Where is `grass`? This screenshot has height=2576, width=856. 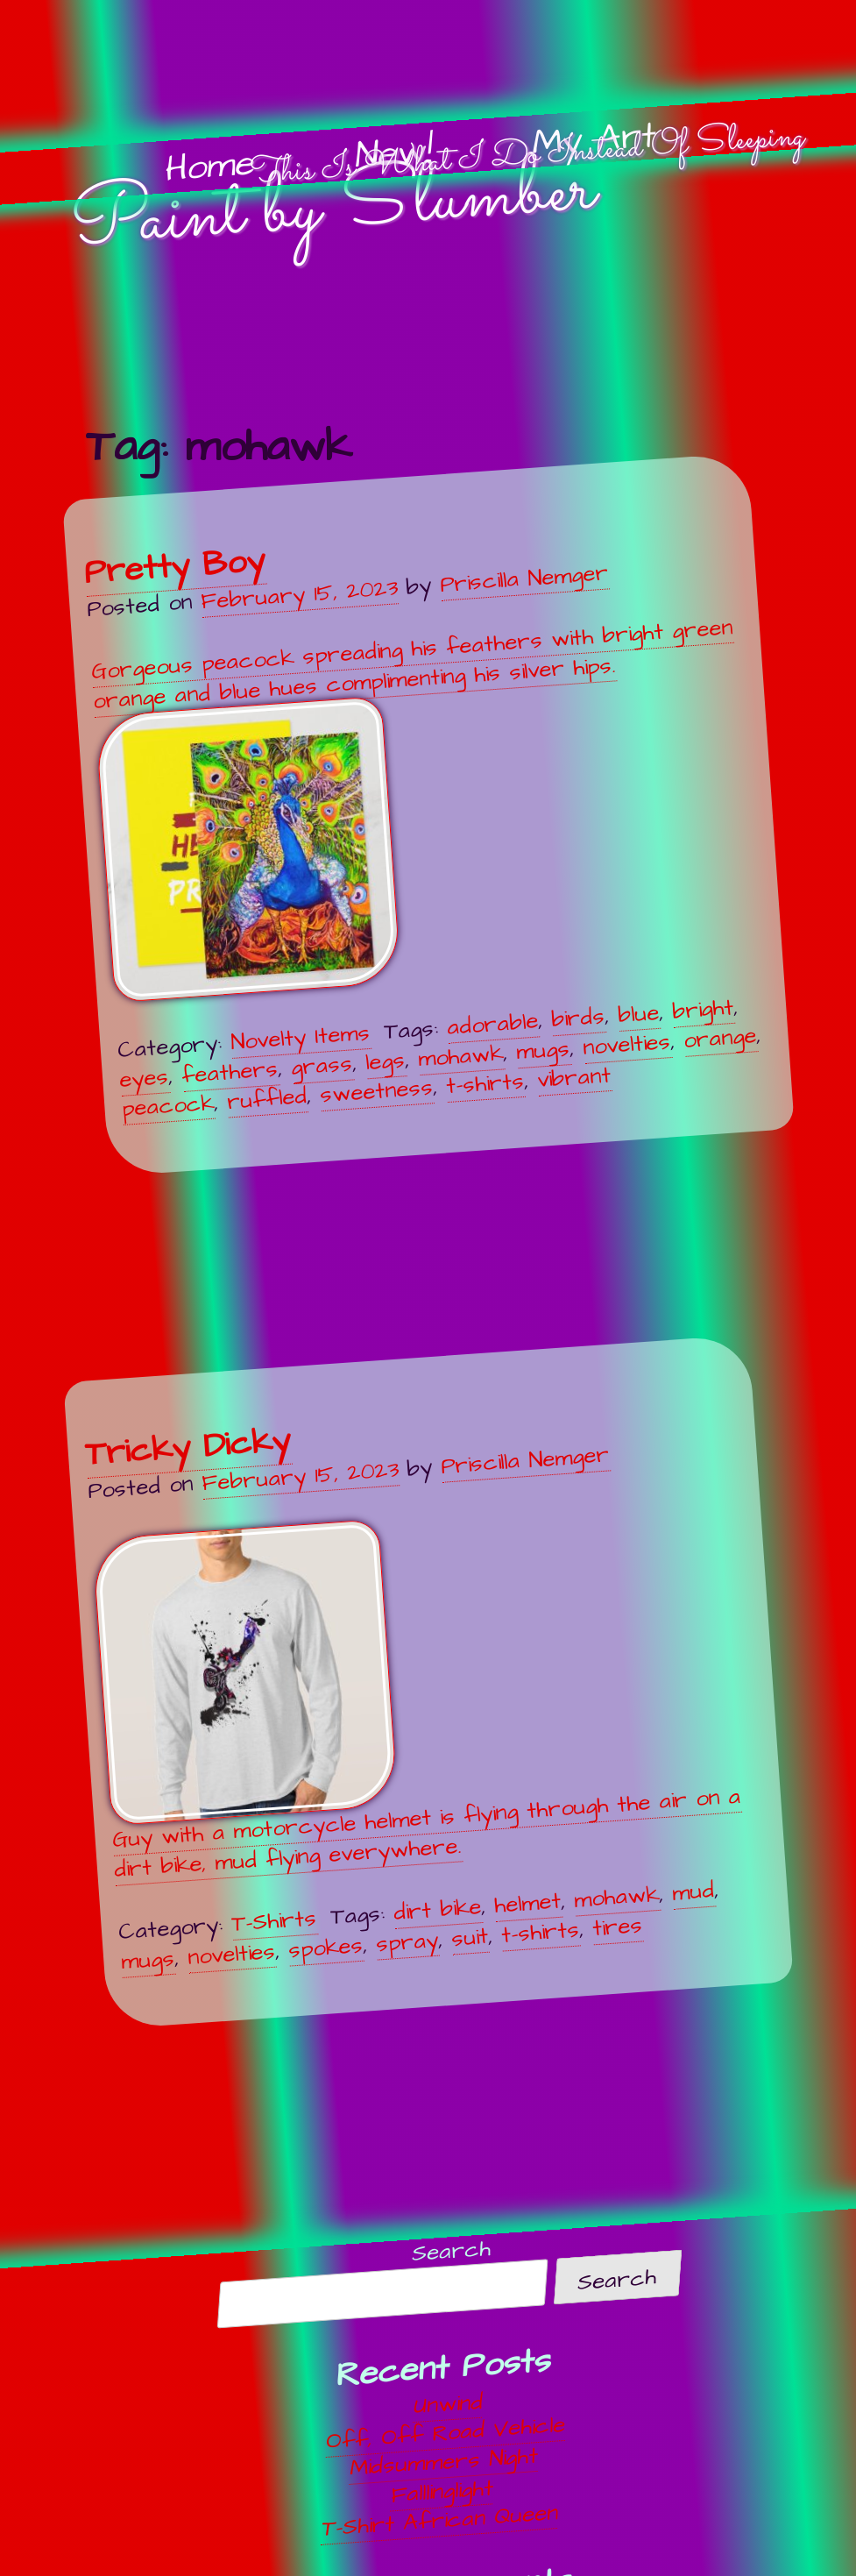
grass is located at coordinates (321, 1064).